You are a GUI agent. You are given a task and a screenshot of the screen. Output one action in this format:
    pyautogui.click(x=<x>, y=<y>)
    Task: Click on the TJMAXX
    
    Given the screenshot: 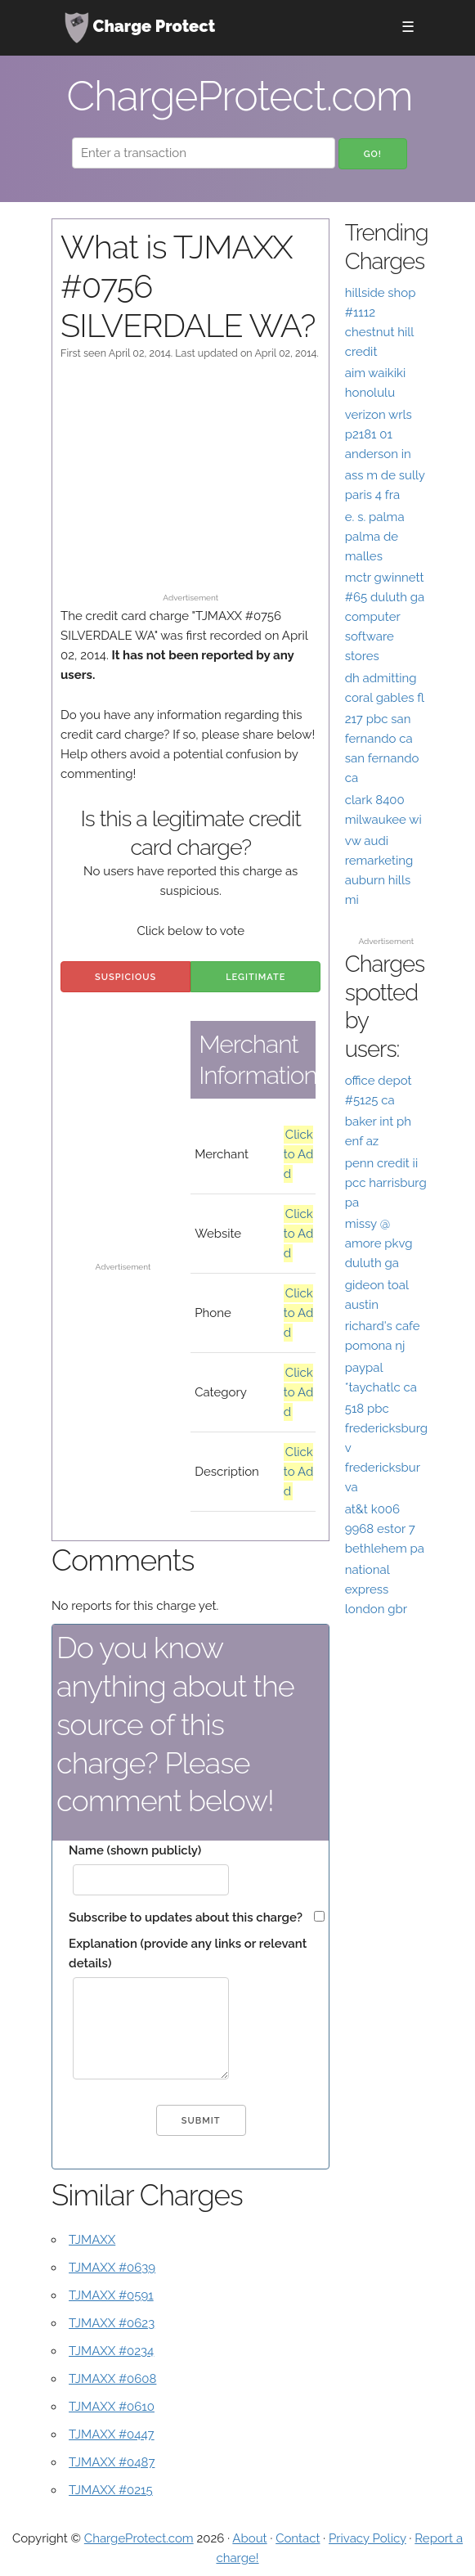 What is the action you would take?
    pyautogui.click(x=92, y=2239)
    